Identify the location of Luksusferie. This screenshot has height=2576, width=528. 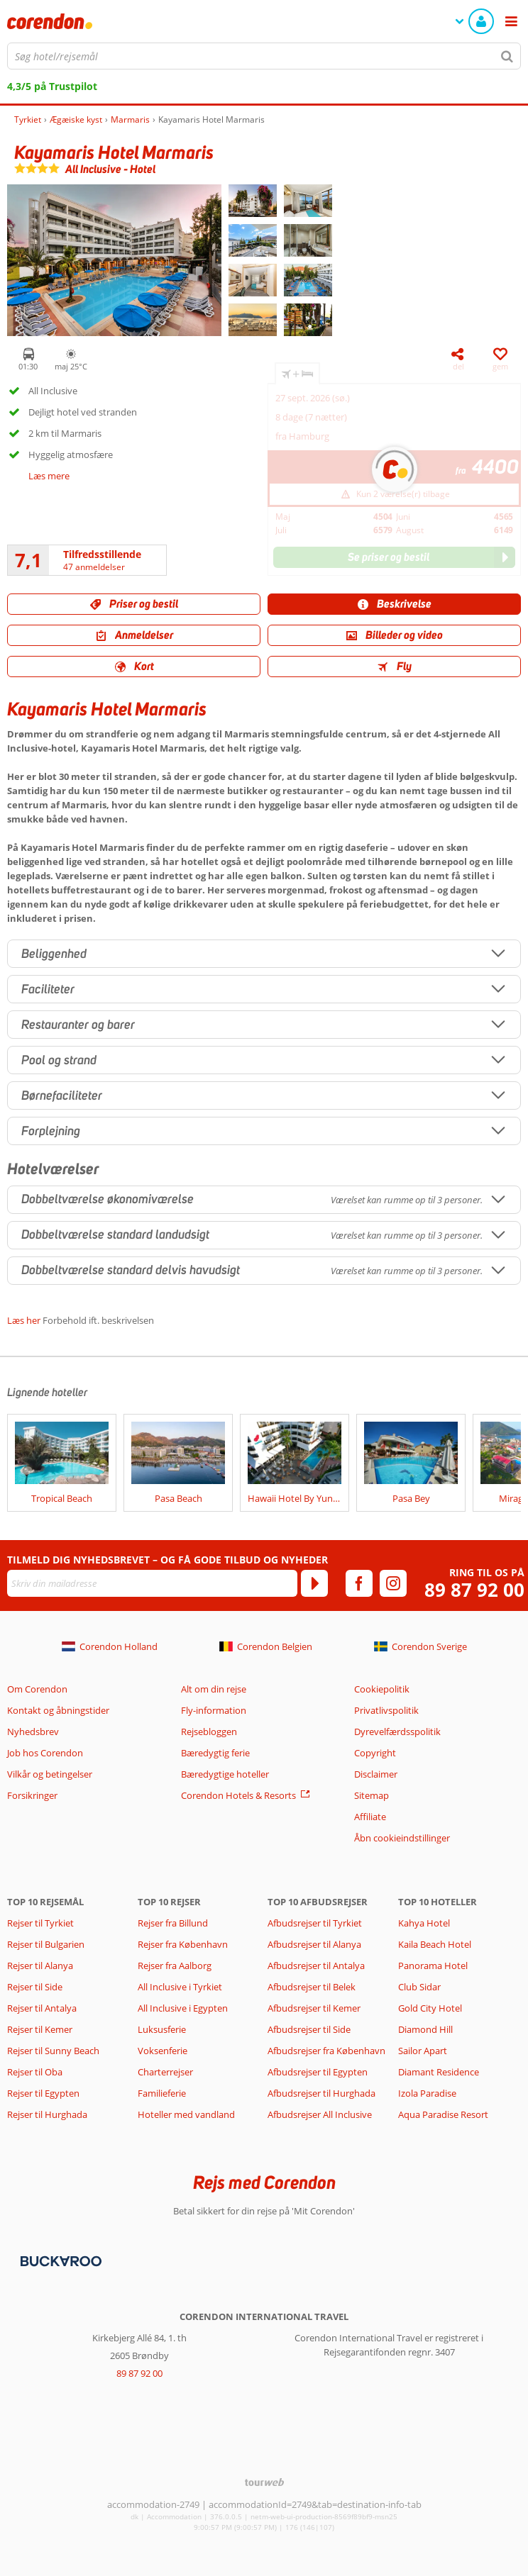
(162, 2029).